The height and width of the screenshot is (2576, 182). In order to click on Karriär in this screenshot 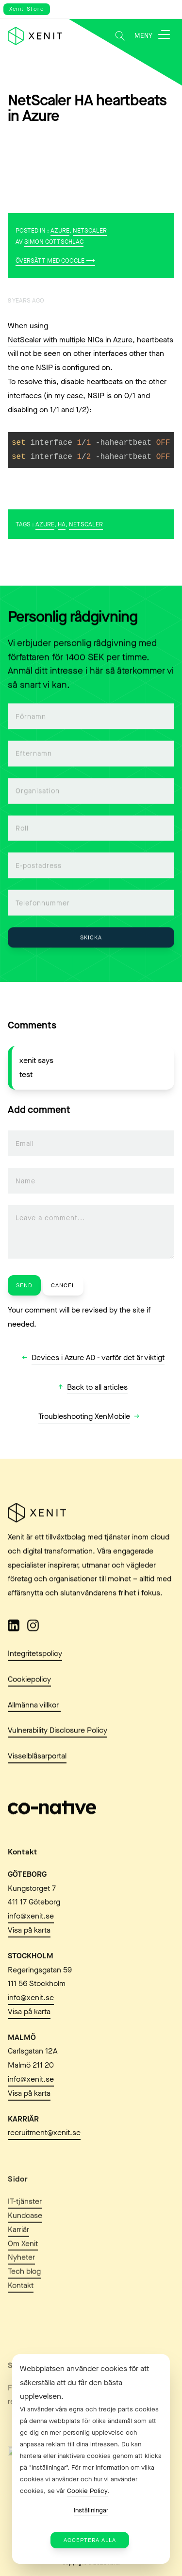, I will do `click(18, 2266)`.